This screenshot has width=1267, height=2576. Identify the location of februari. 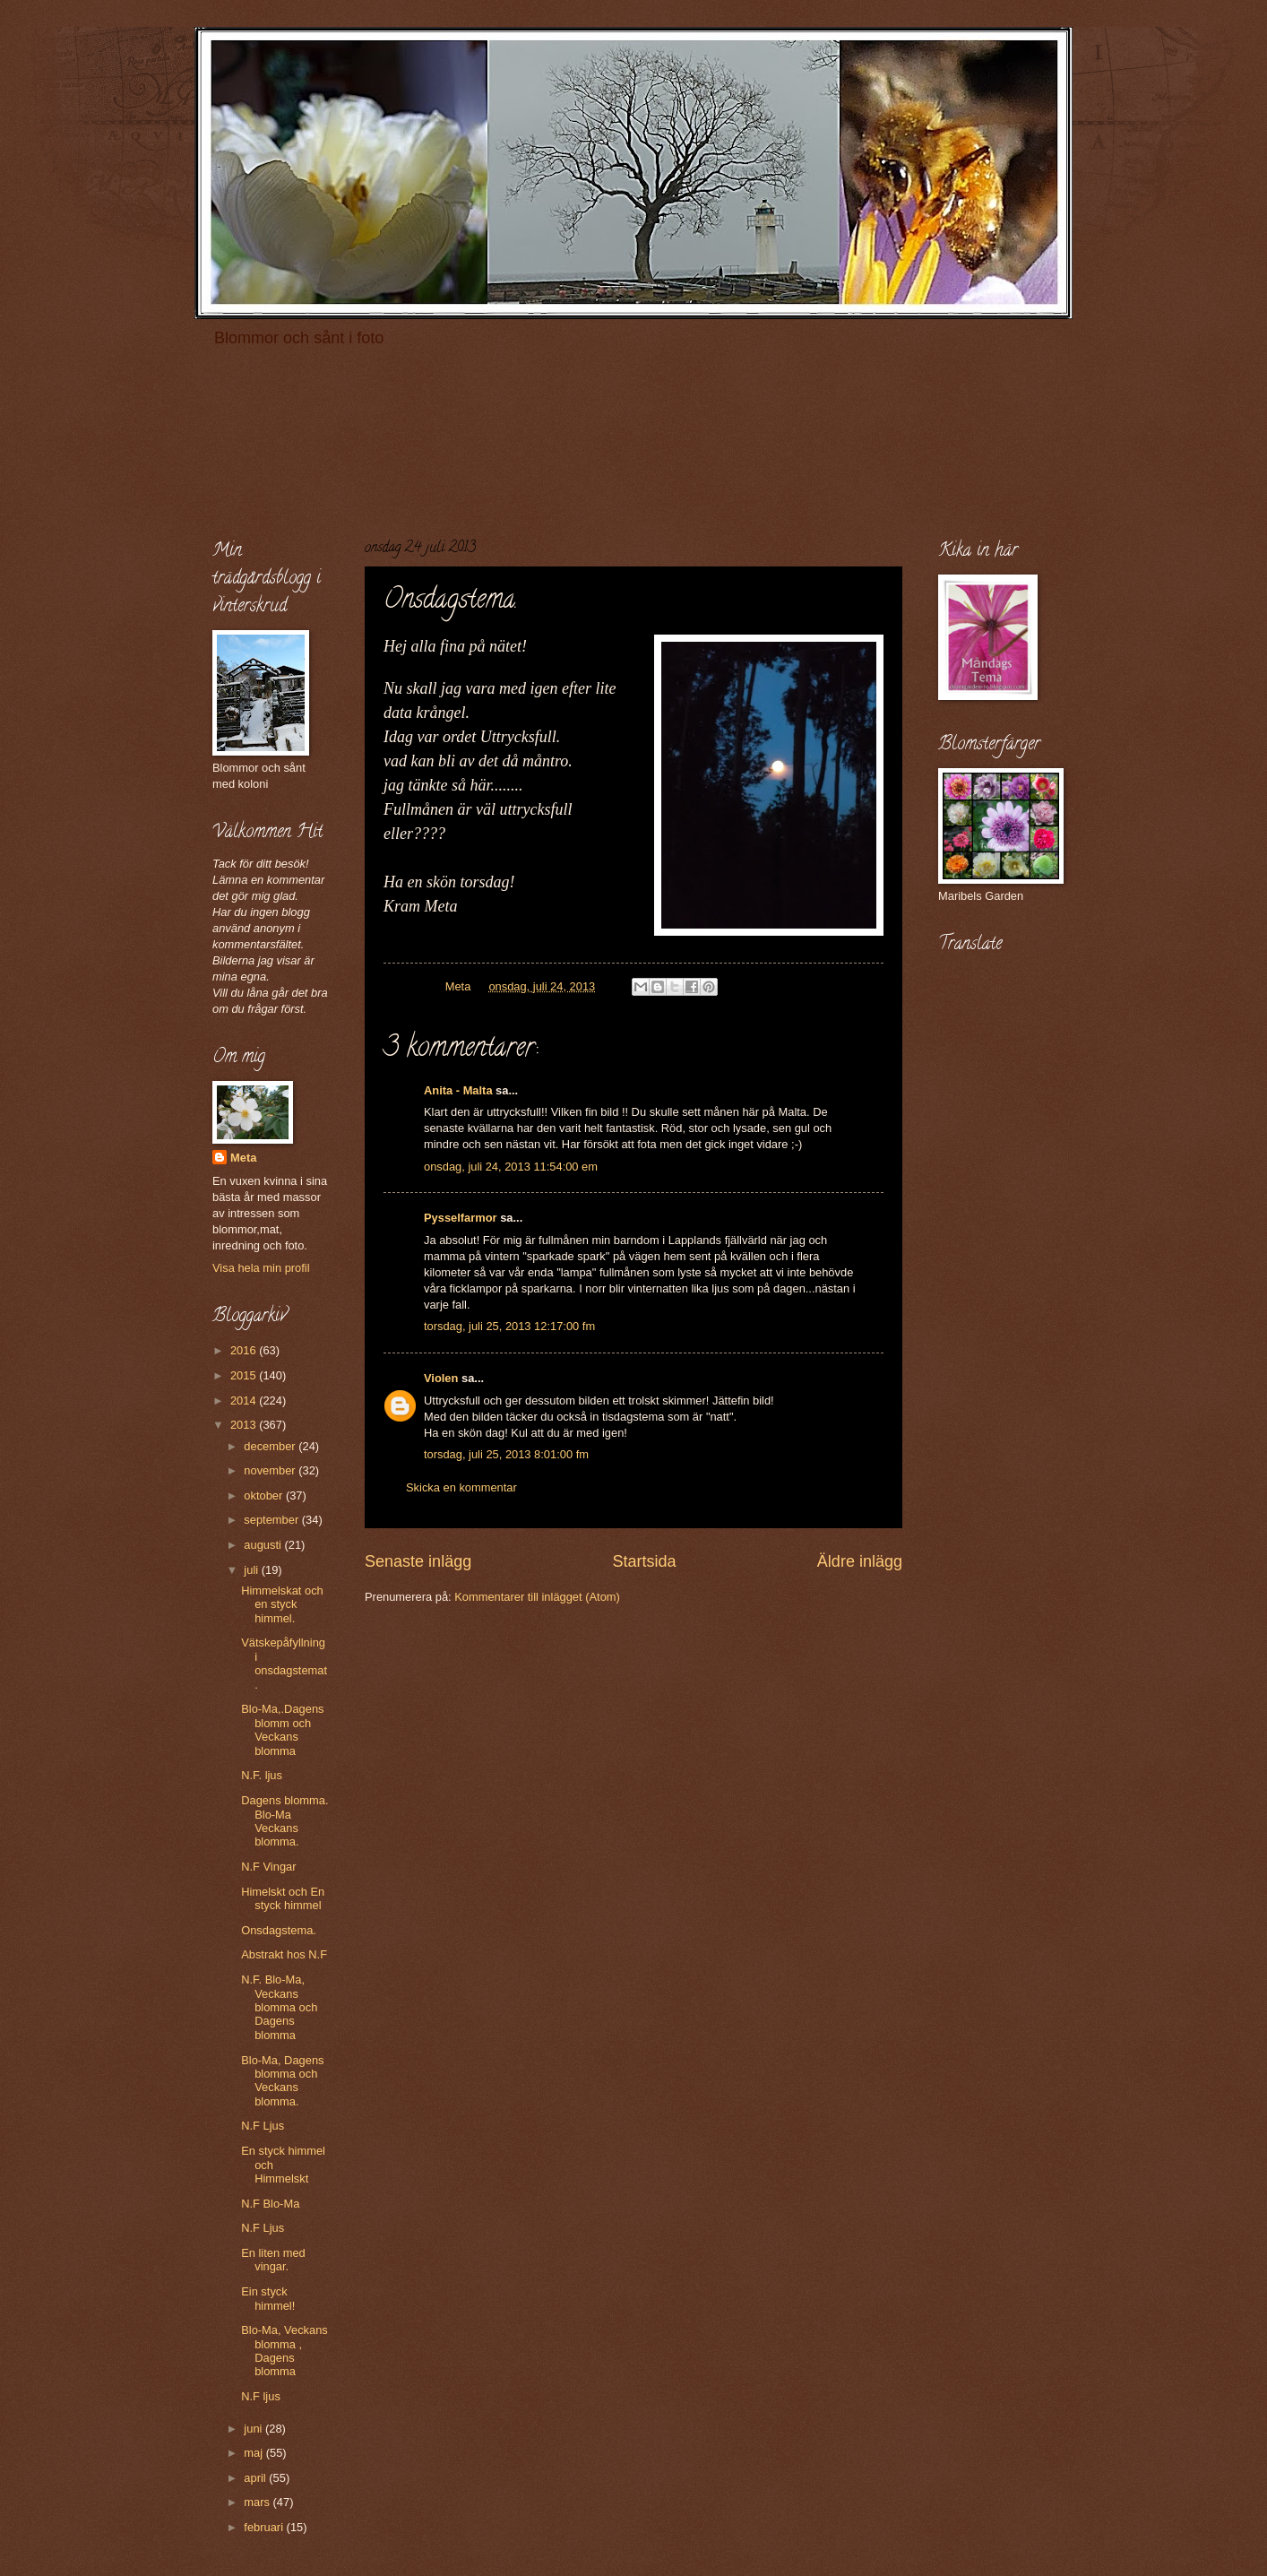
(265, 2527).